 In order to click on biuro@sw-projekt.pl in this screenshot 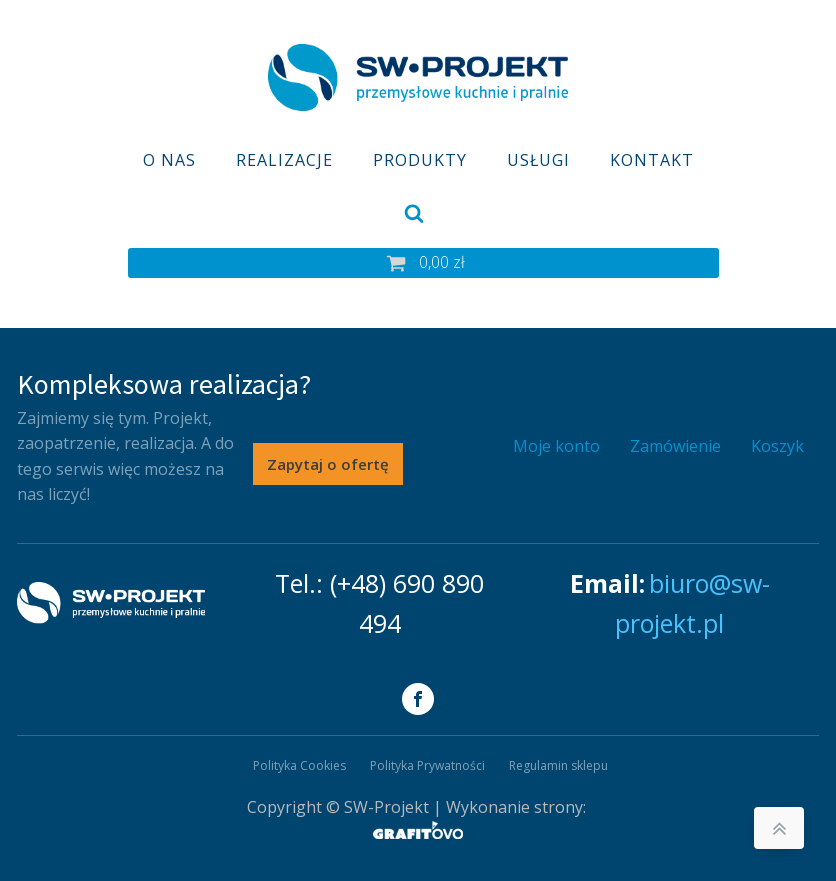, I will do `click(692, 603)`.